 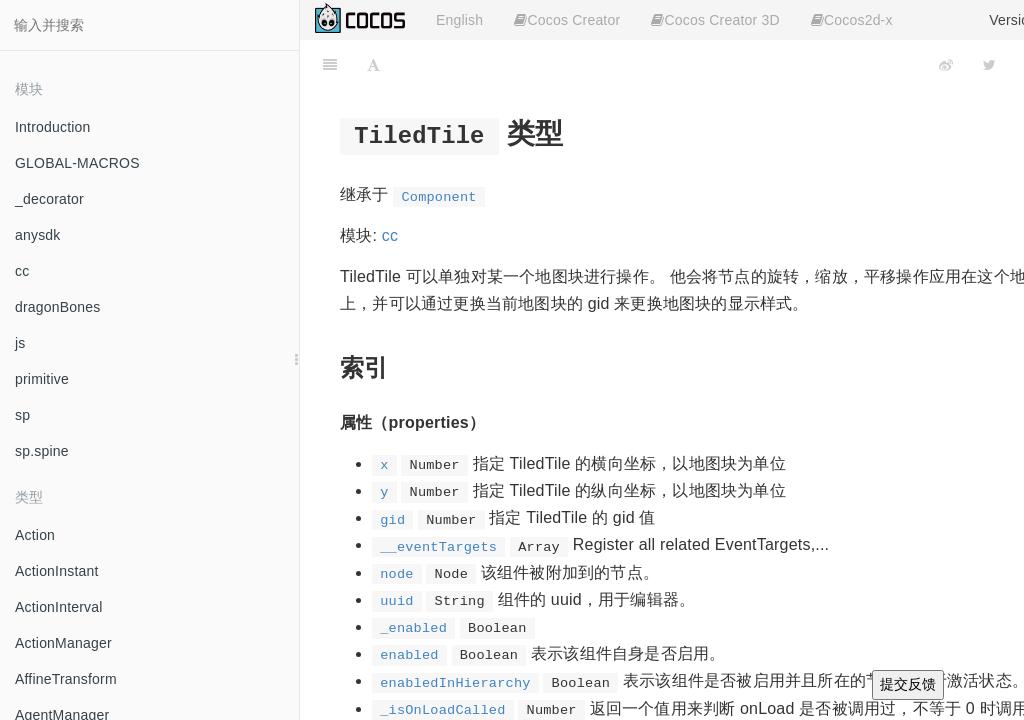 What do you see at coordinates (22, 415) in the screenshot?
I see `sp` at bounding box center [22, 415].